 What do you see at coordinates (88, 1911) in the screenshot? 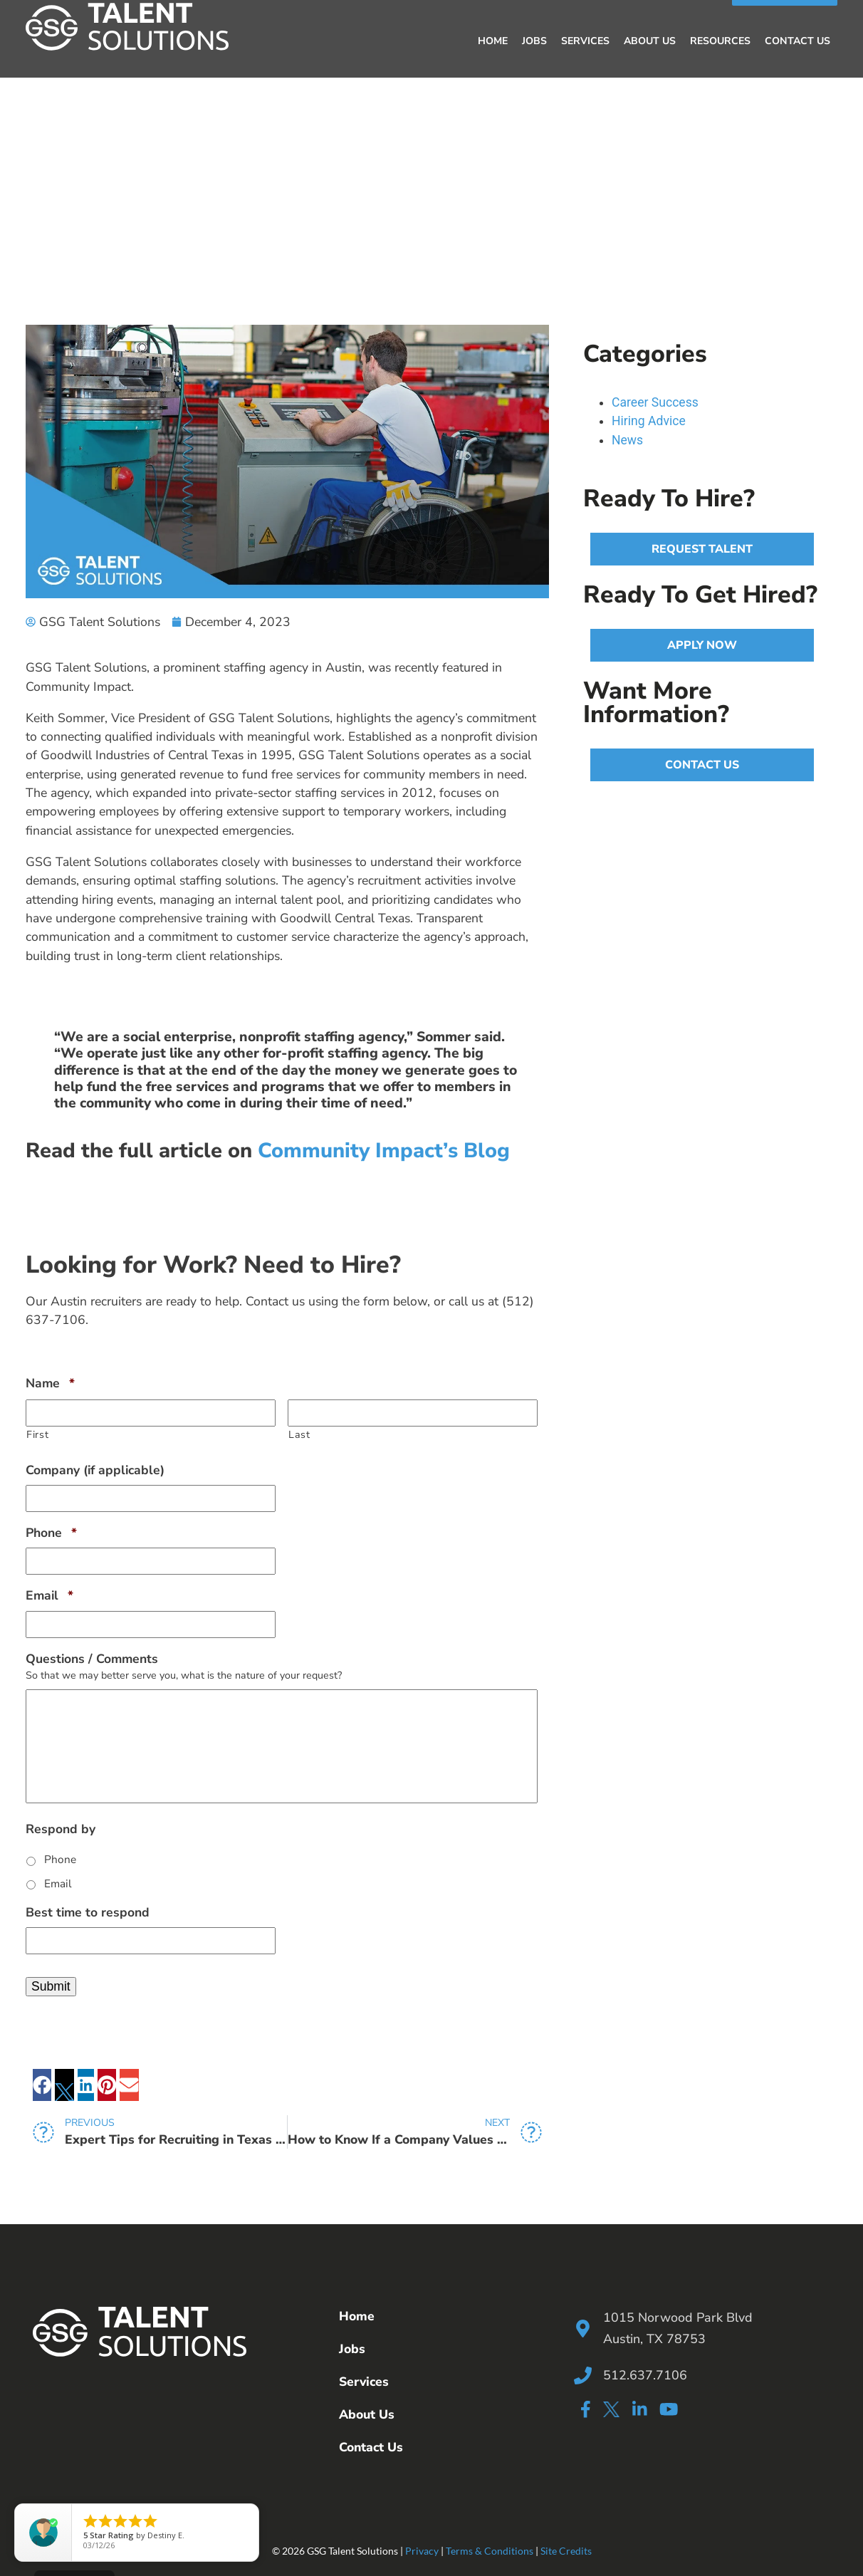
I see `Best time to respond` at bounding box center [88, 1911].